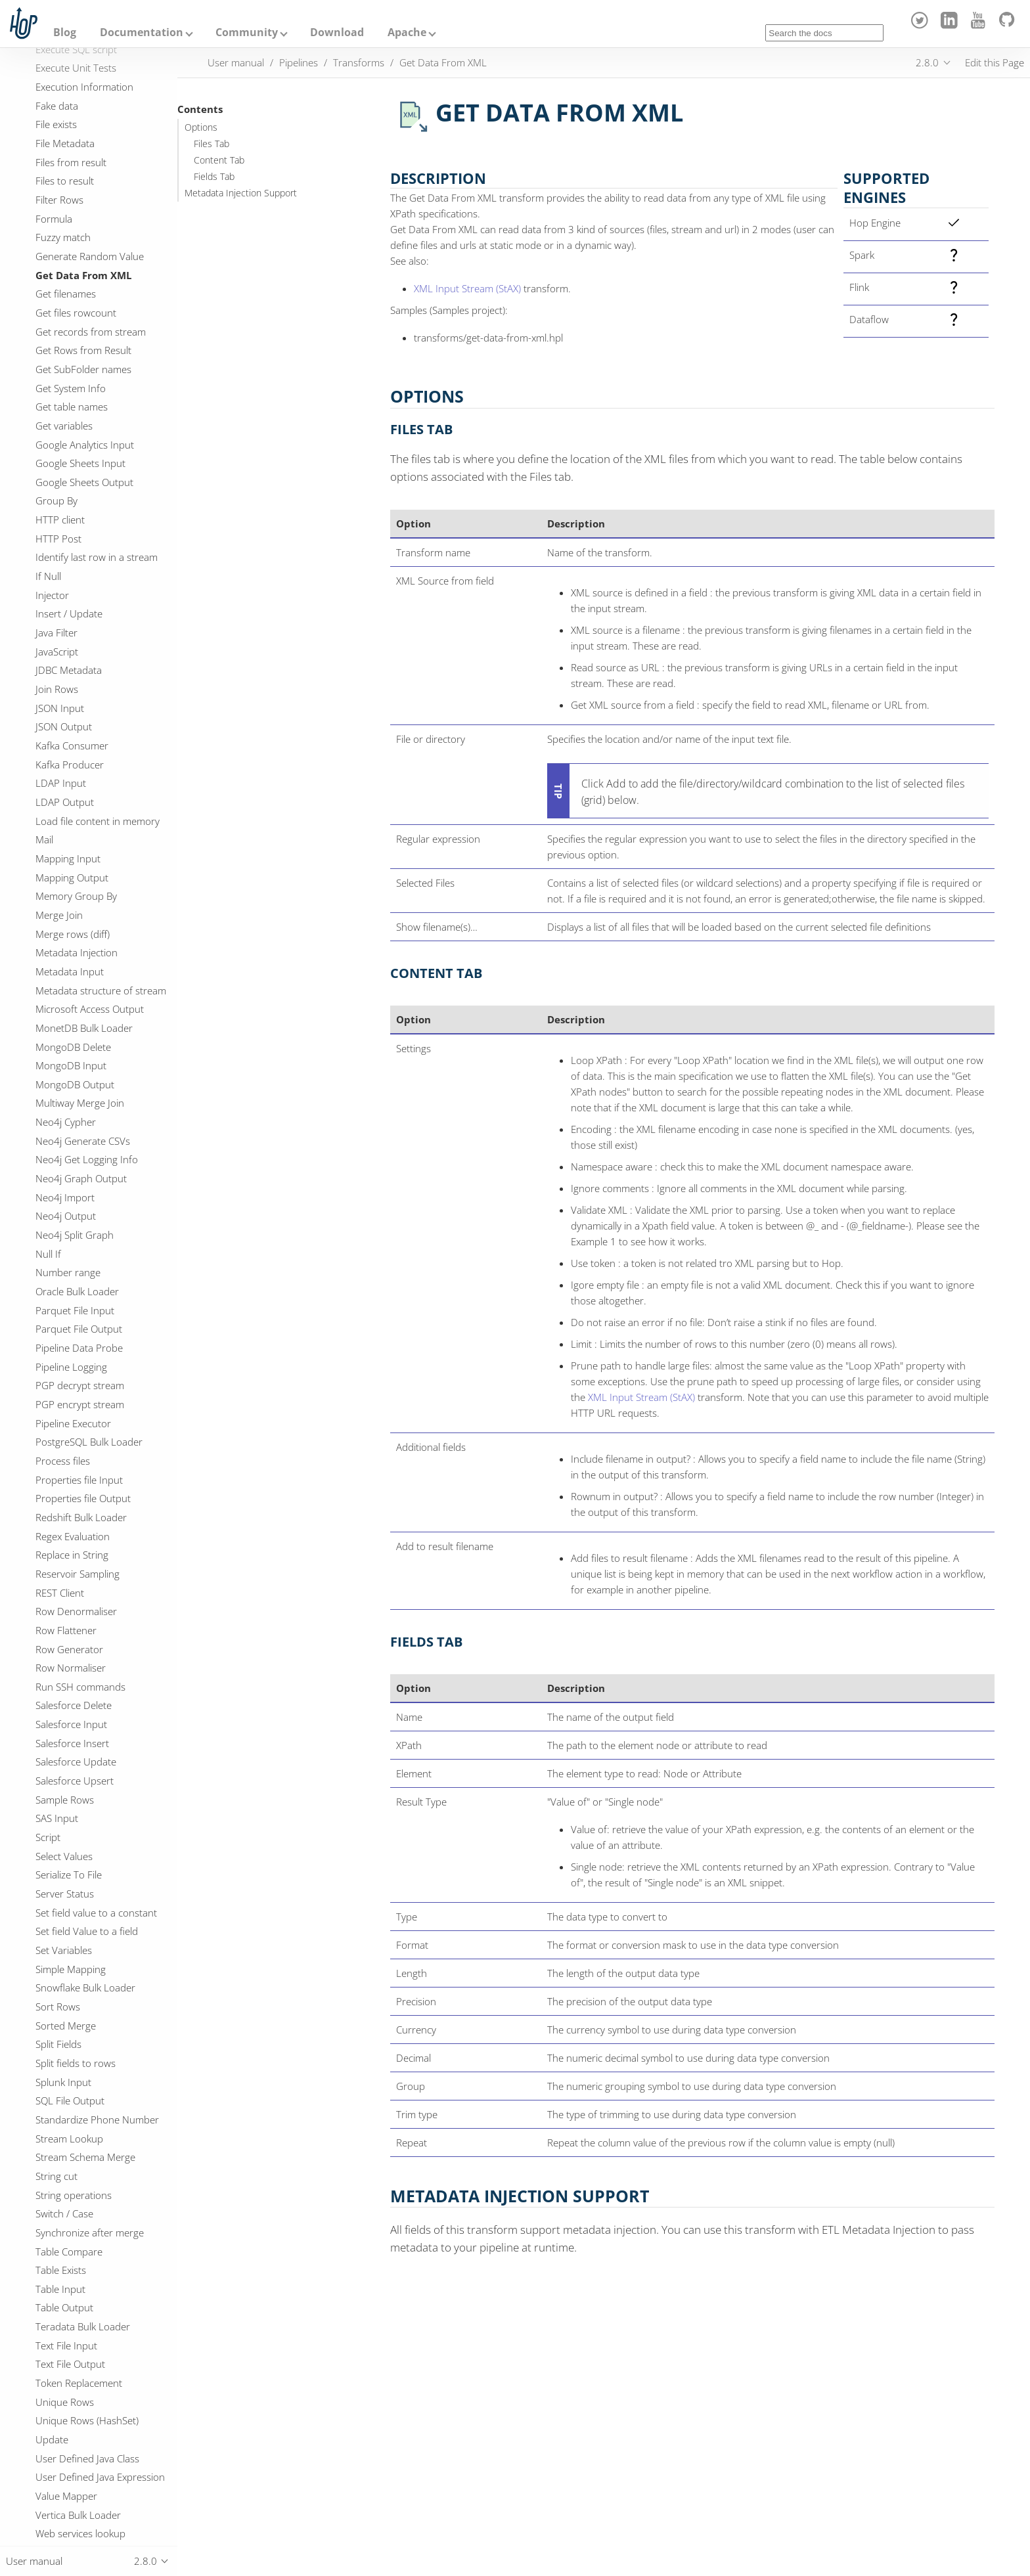 The image size is (1030, 2576). Describe the element at coordinates (70, 162) in the screenshot. I see `Files from result` at that location.